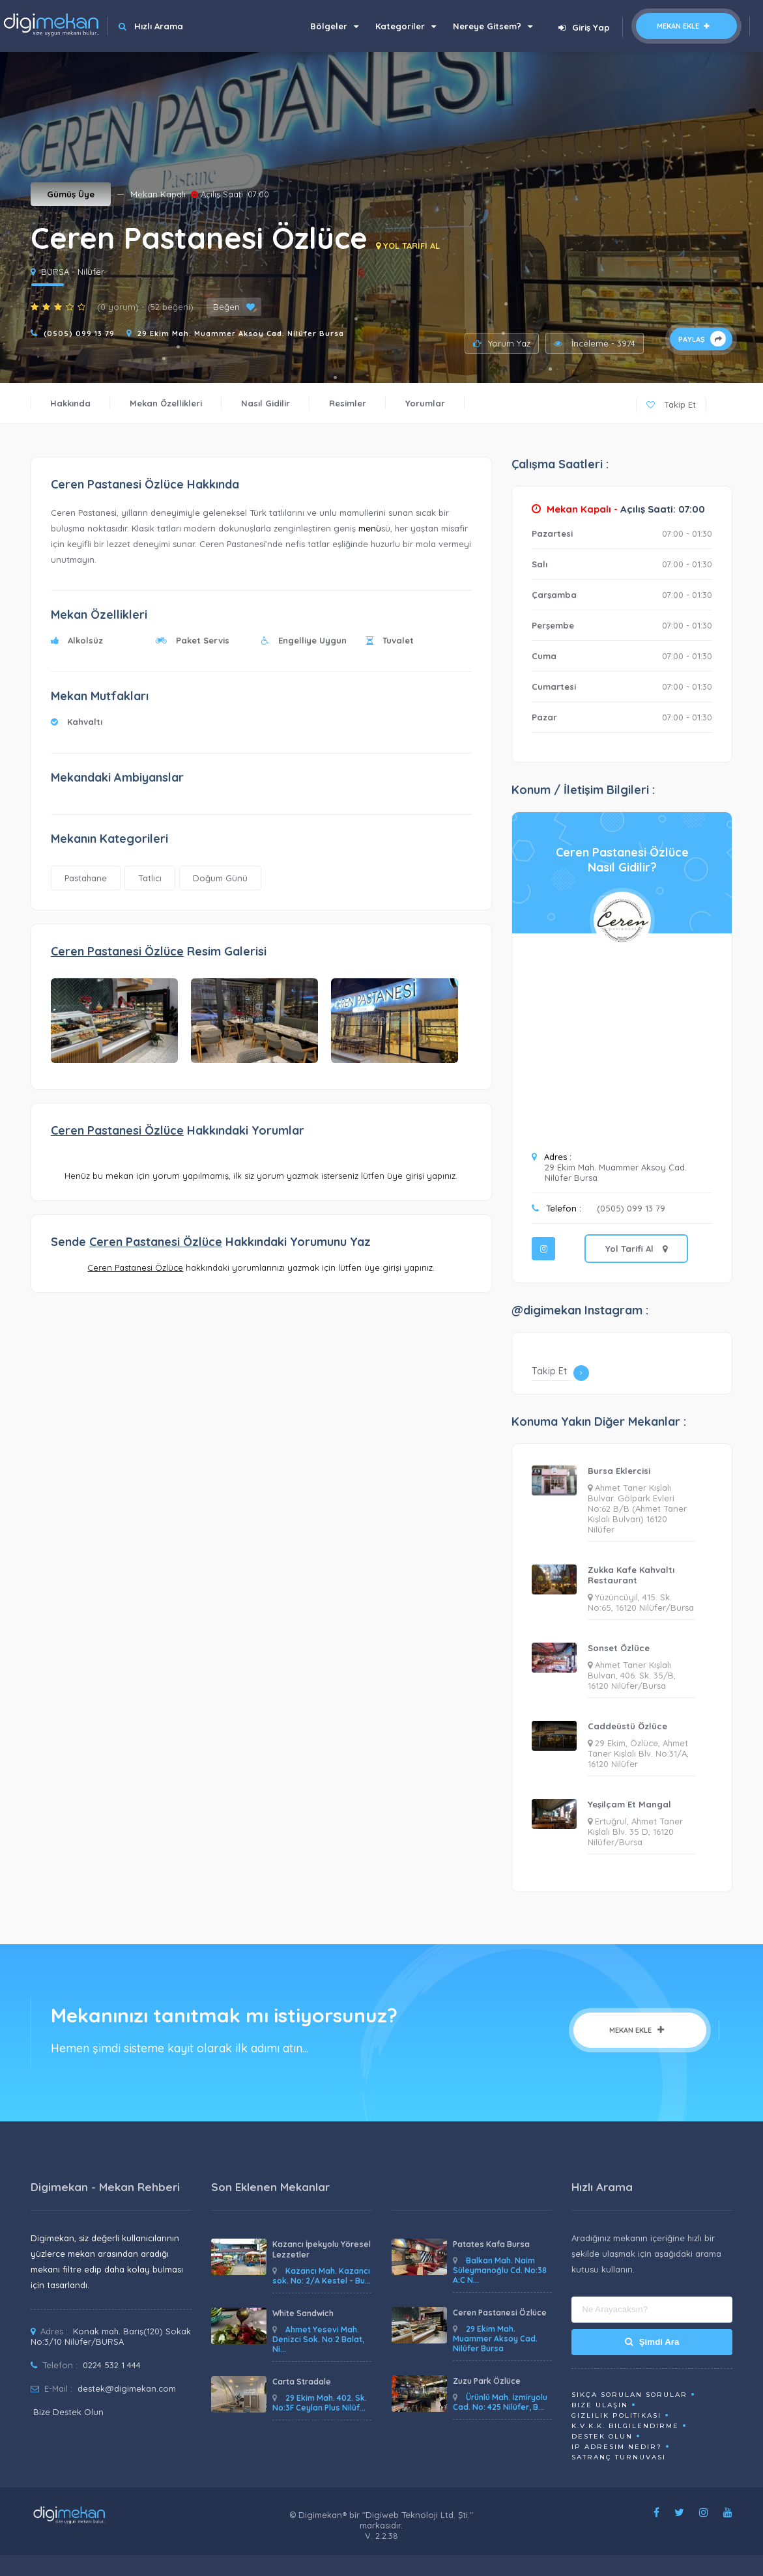  Describe the element at coordinates (166, 403) in the screenshot. I see `Mekan Özellikleri` at that location.